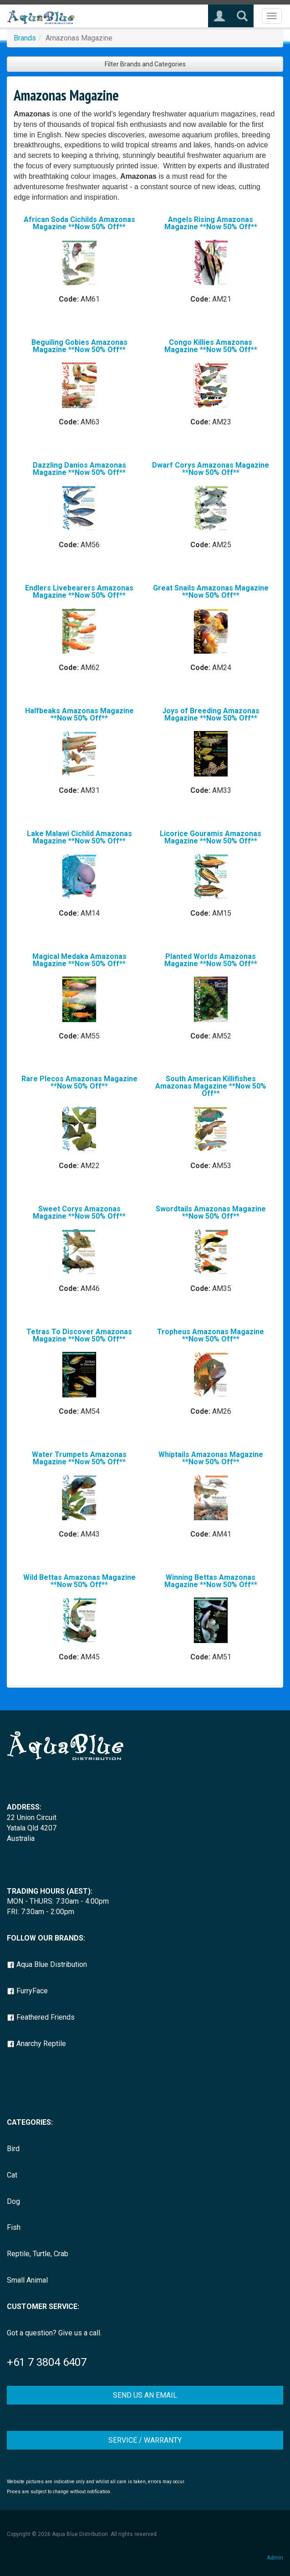  I want to click on Admin, so click(275, 2558).